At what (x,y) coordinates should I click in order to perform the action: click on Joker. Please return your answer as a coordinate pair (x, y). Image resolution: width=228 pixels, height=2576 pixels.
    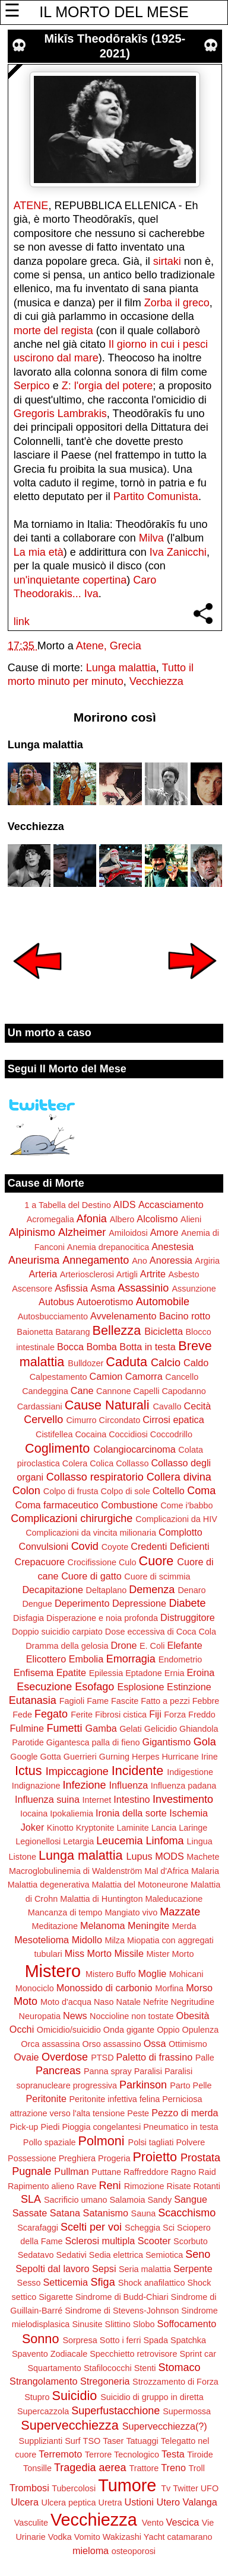
    Looking at the image, I should click on (33, 1827).